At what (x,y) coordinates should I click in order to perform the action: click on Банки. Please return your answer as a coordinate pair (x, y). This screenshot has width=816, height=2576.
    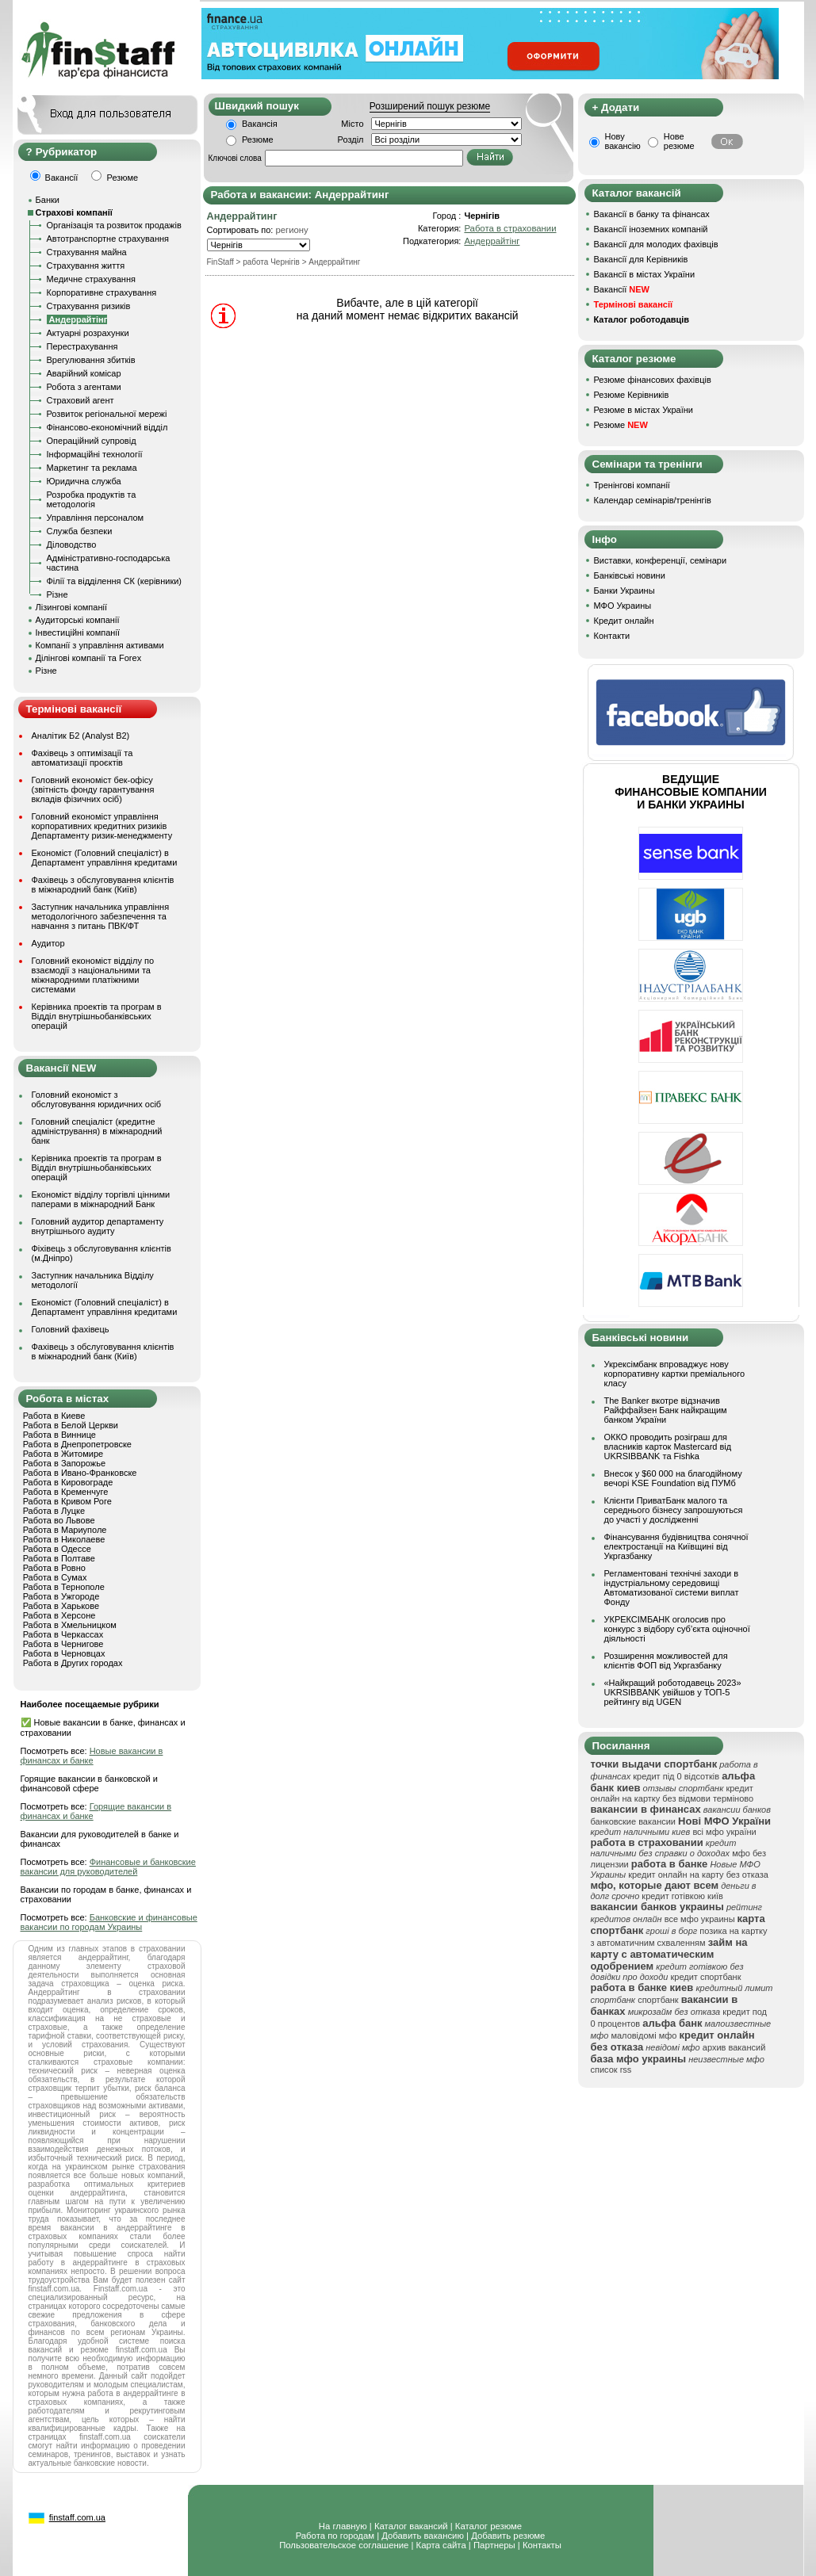
    Looking at the image, I should click on (47, 199).